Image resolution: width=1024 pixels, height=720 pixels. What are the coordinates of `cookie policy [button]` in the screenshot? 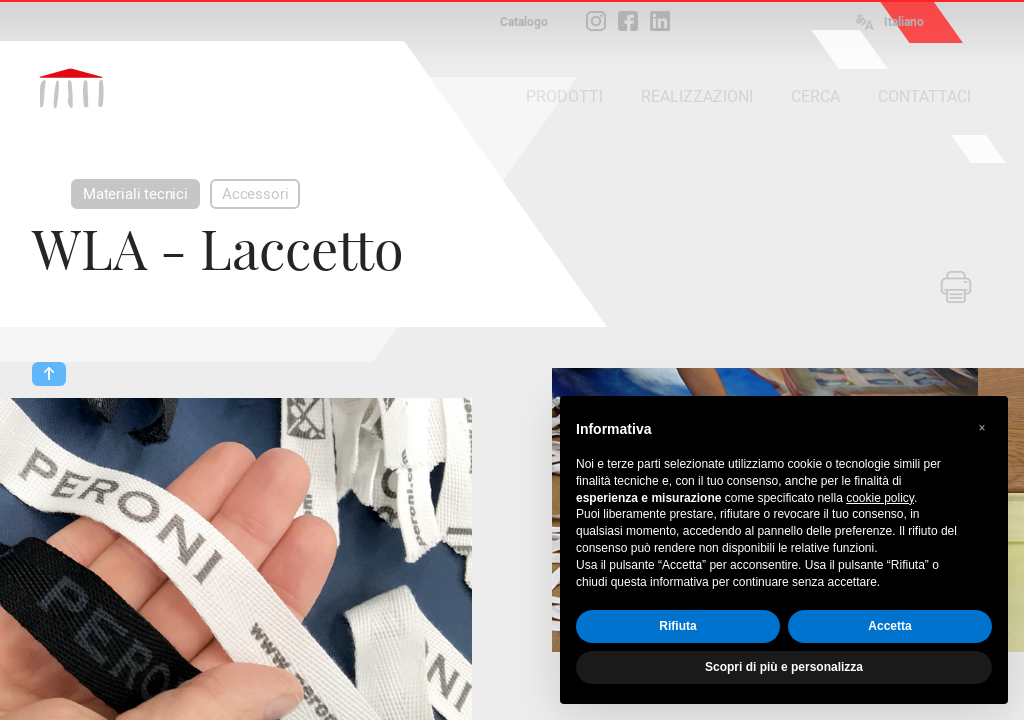 It's located at (880, 498).